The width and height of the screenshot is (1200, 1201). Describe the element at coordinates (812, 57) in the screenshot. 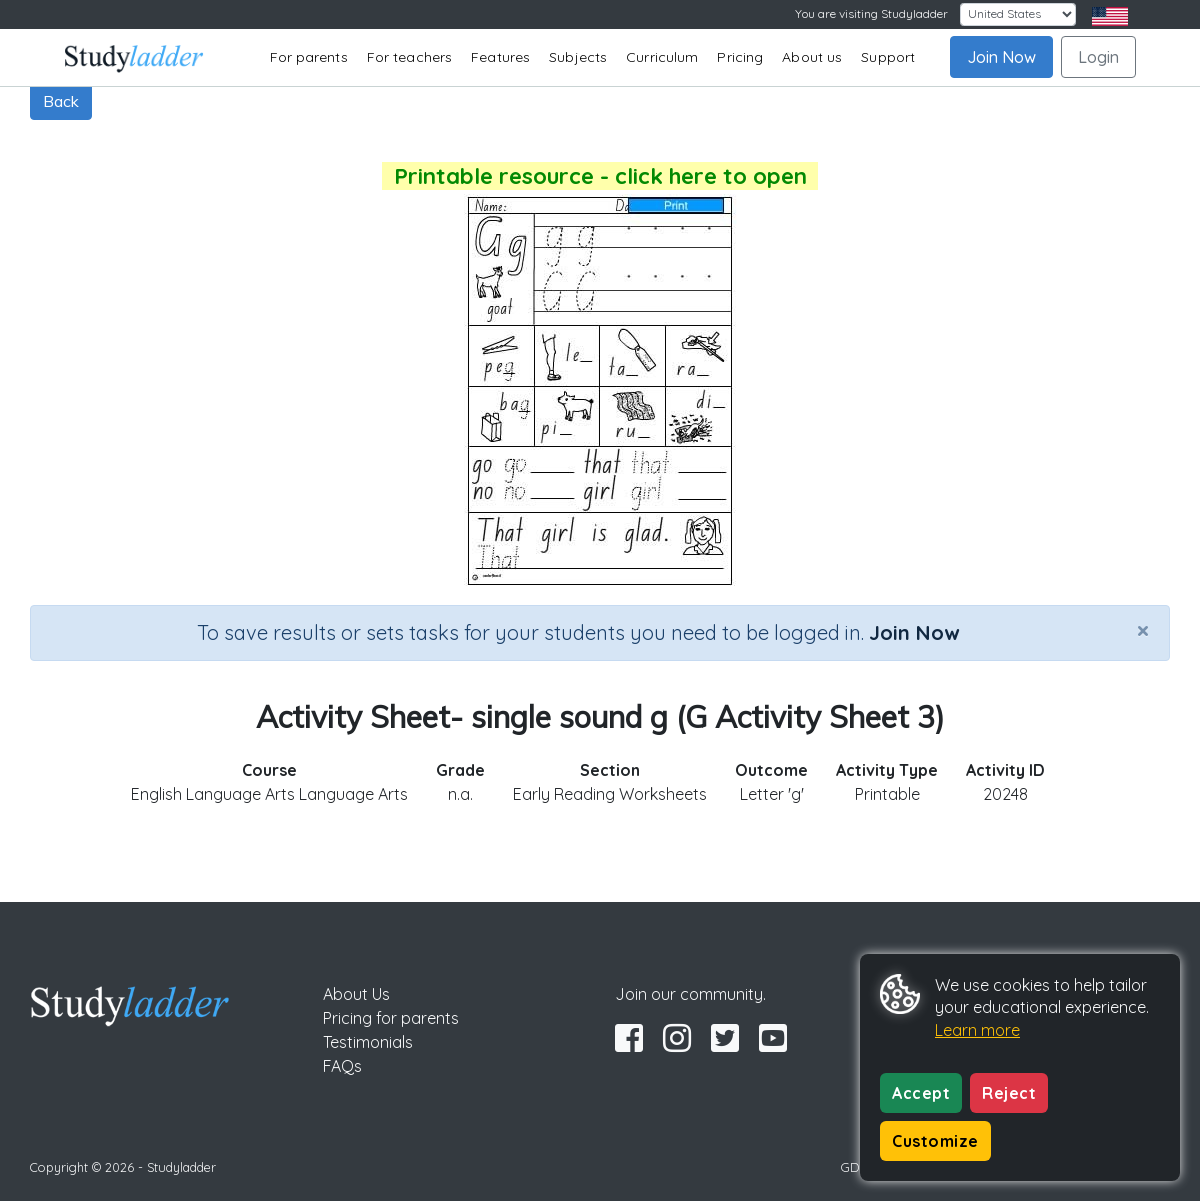

I see `About us` at that location.